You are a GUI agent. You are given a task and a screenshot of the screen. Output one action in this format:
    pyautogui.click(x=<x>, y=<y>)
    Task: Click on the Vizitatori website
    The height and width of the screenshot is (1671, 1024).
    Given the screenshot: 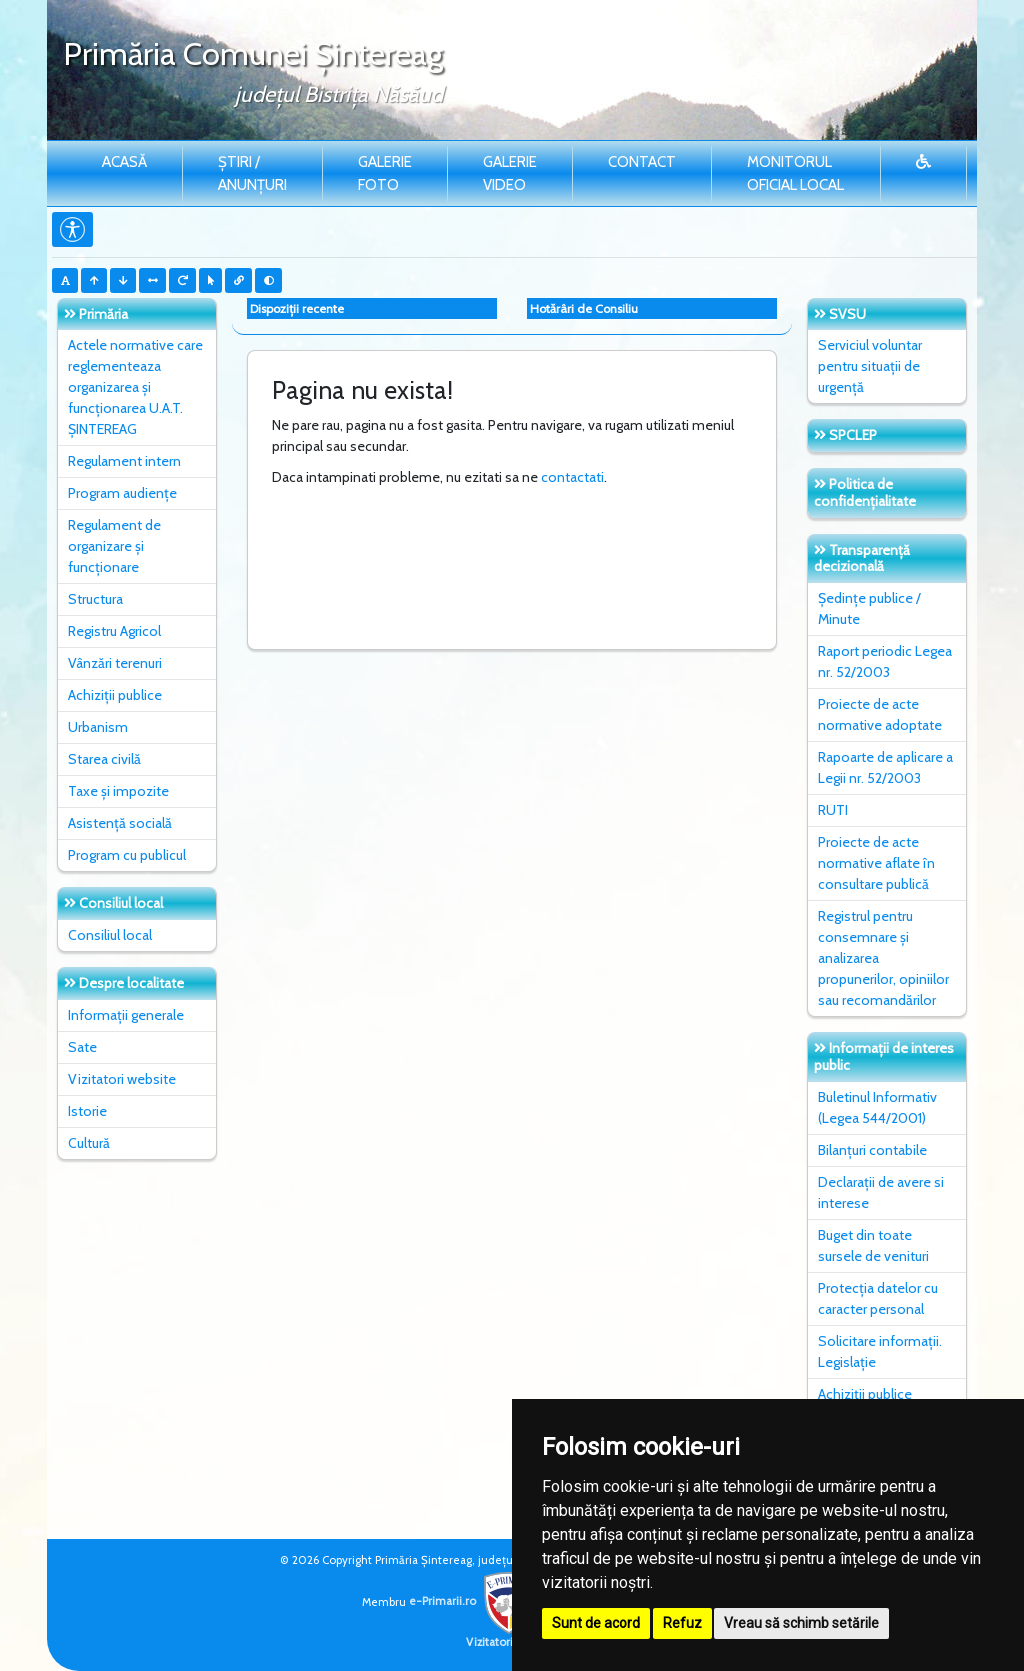 What is the action you would take?
    pyautogui.click(x=122, y=1079)
    